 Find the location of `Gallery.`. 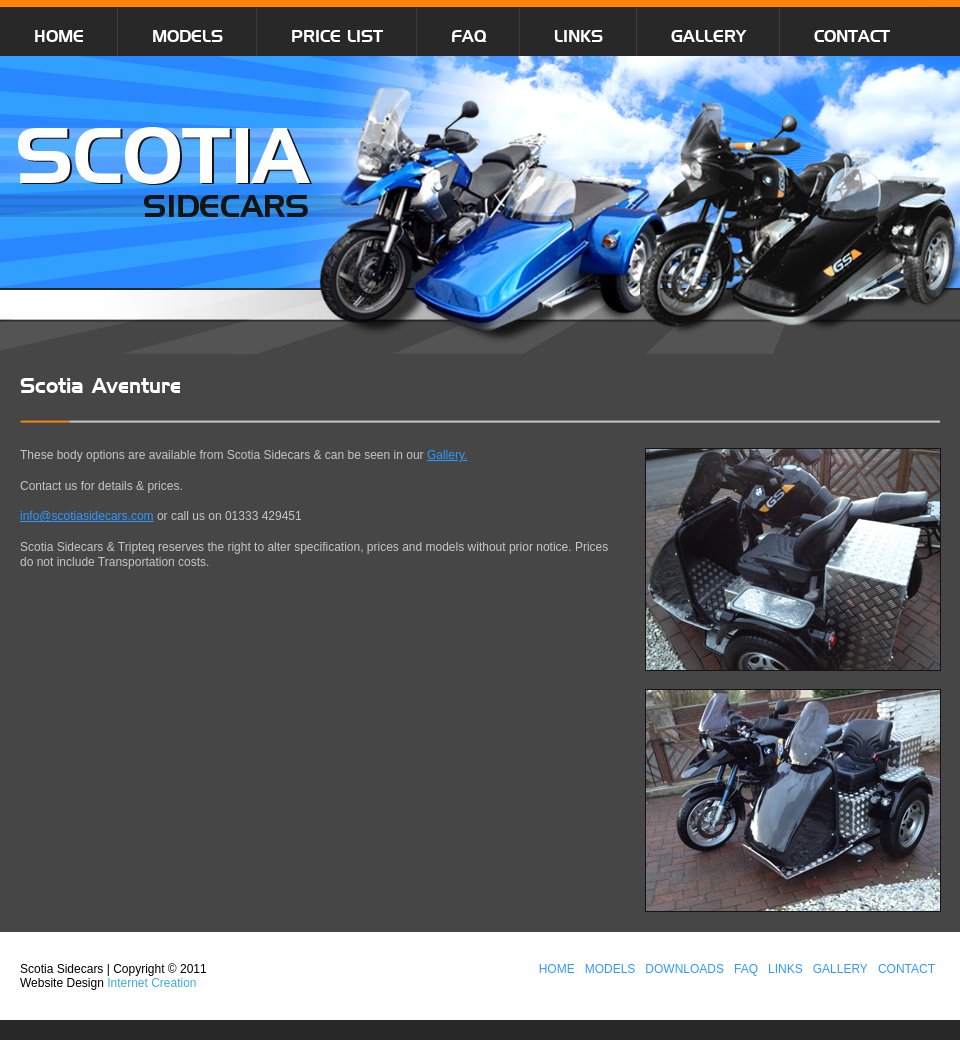

Gallery. is located at coordinates (447, 455).